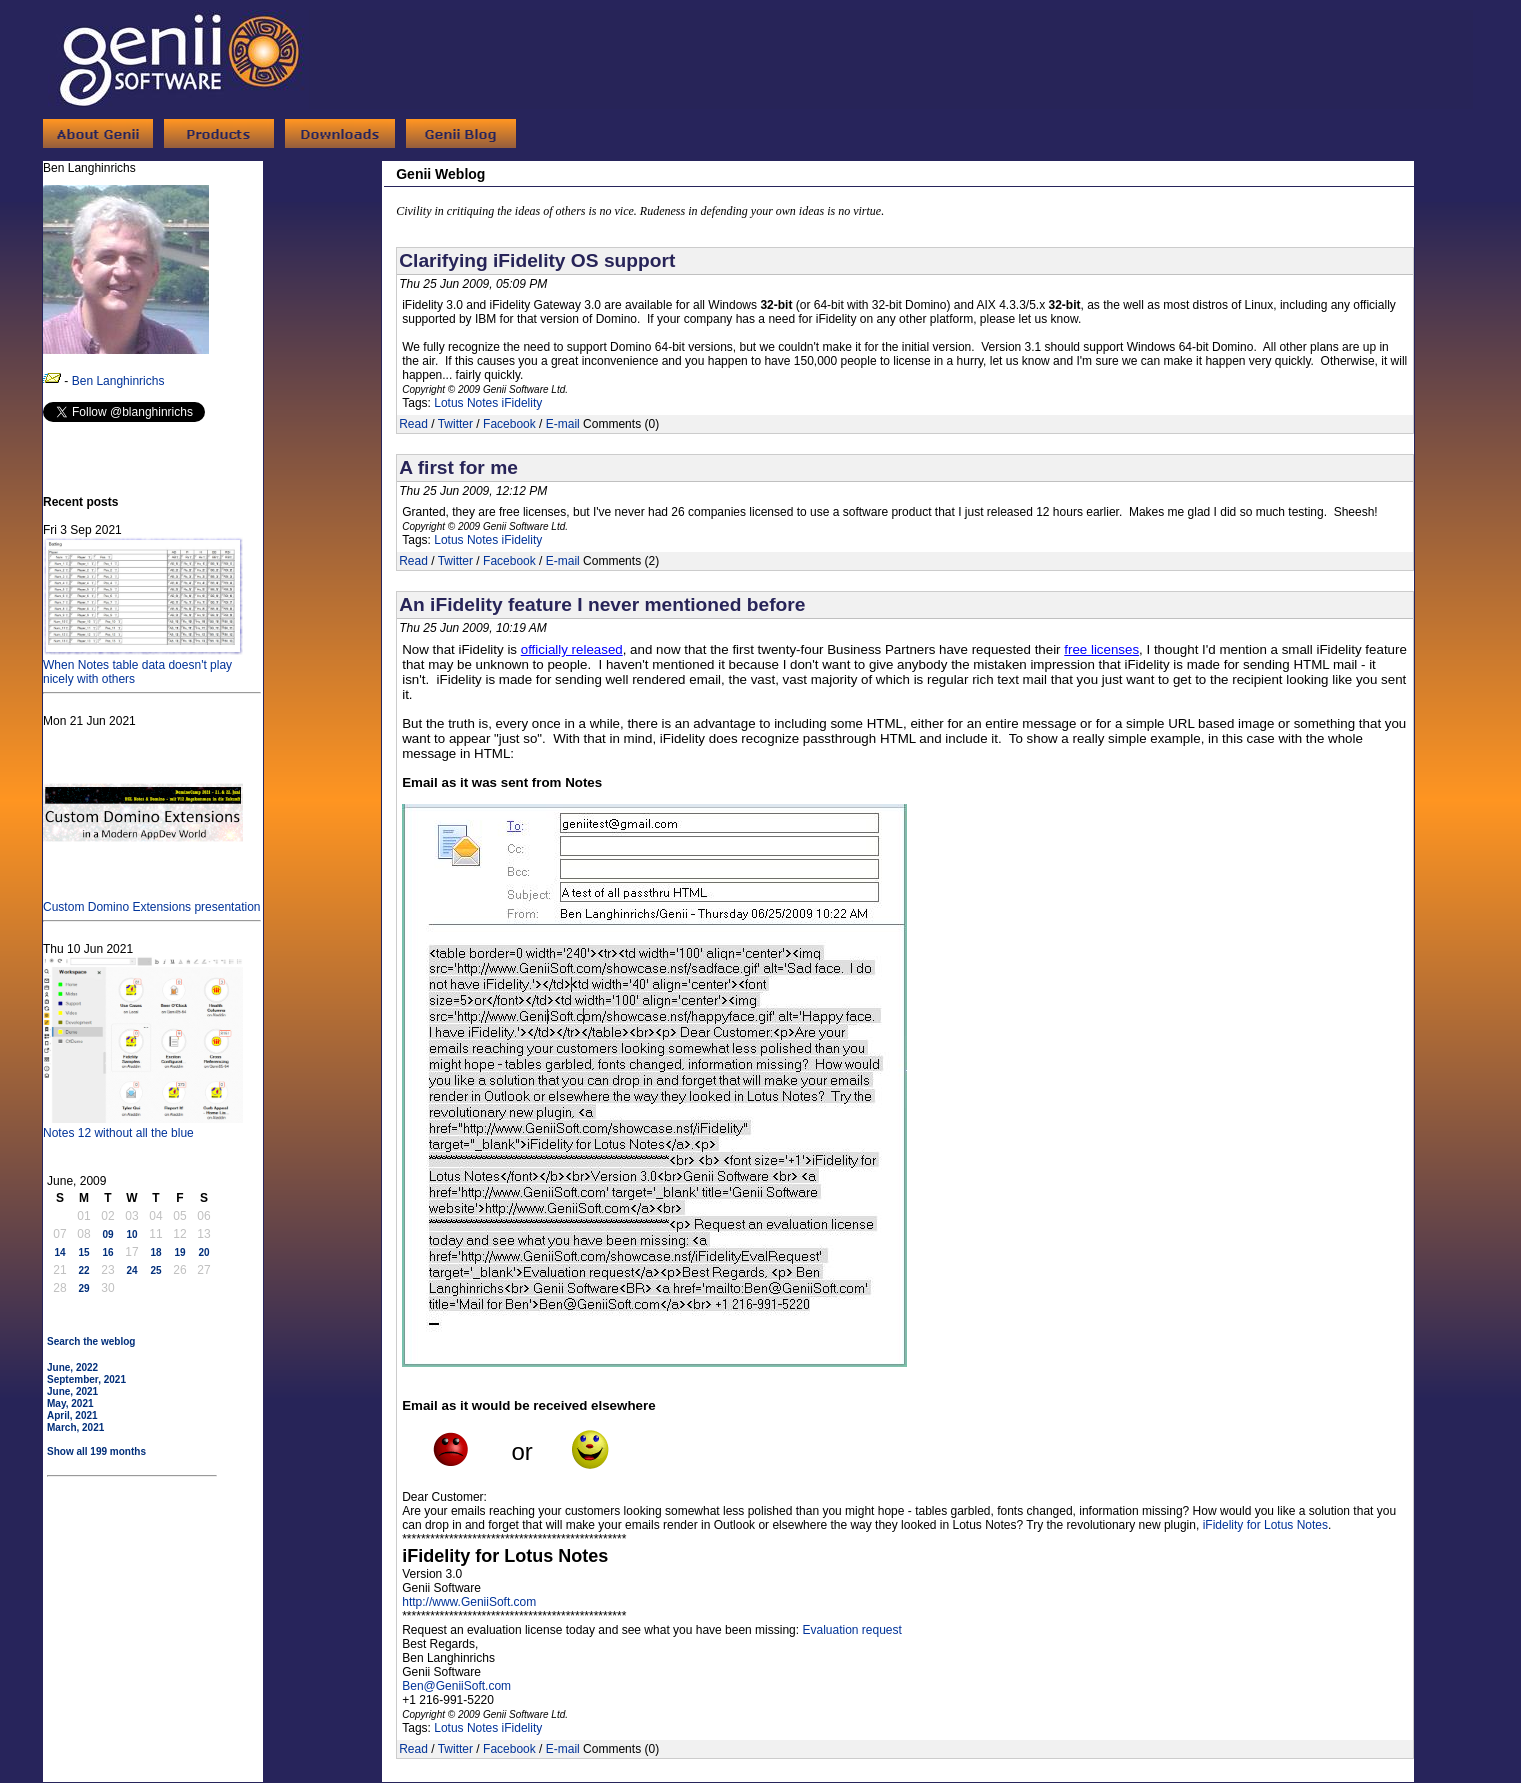  I want to click on 22, so click(83, 1270).